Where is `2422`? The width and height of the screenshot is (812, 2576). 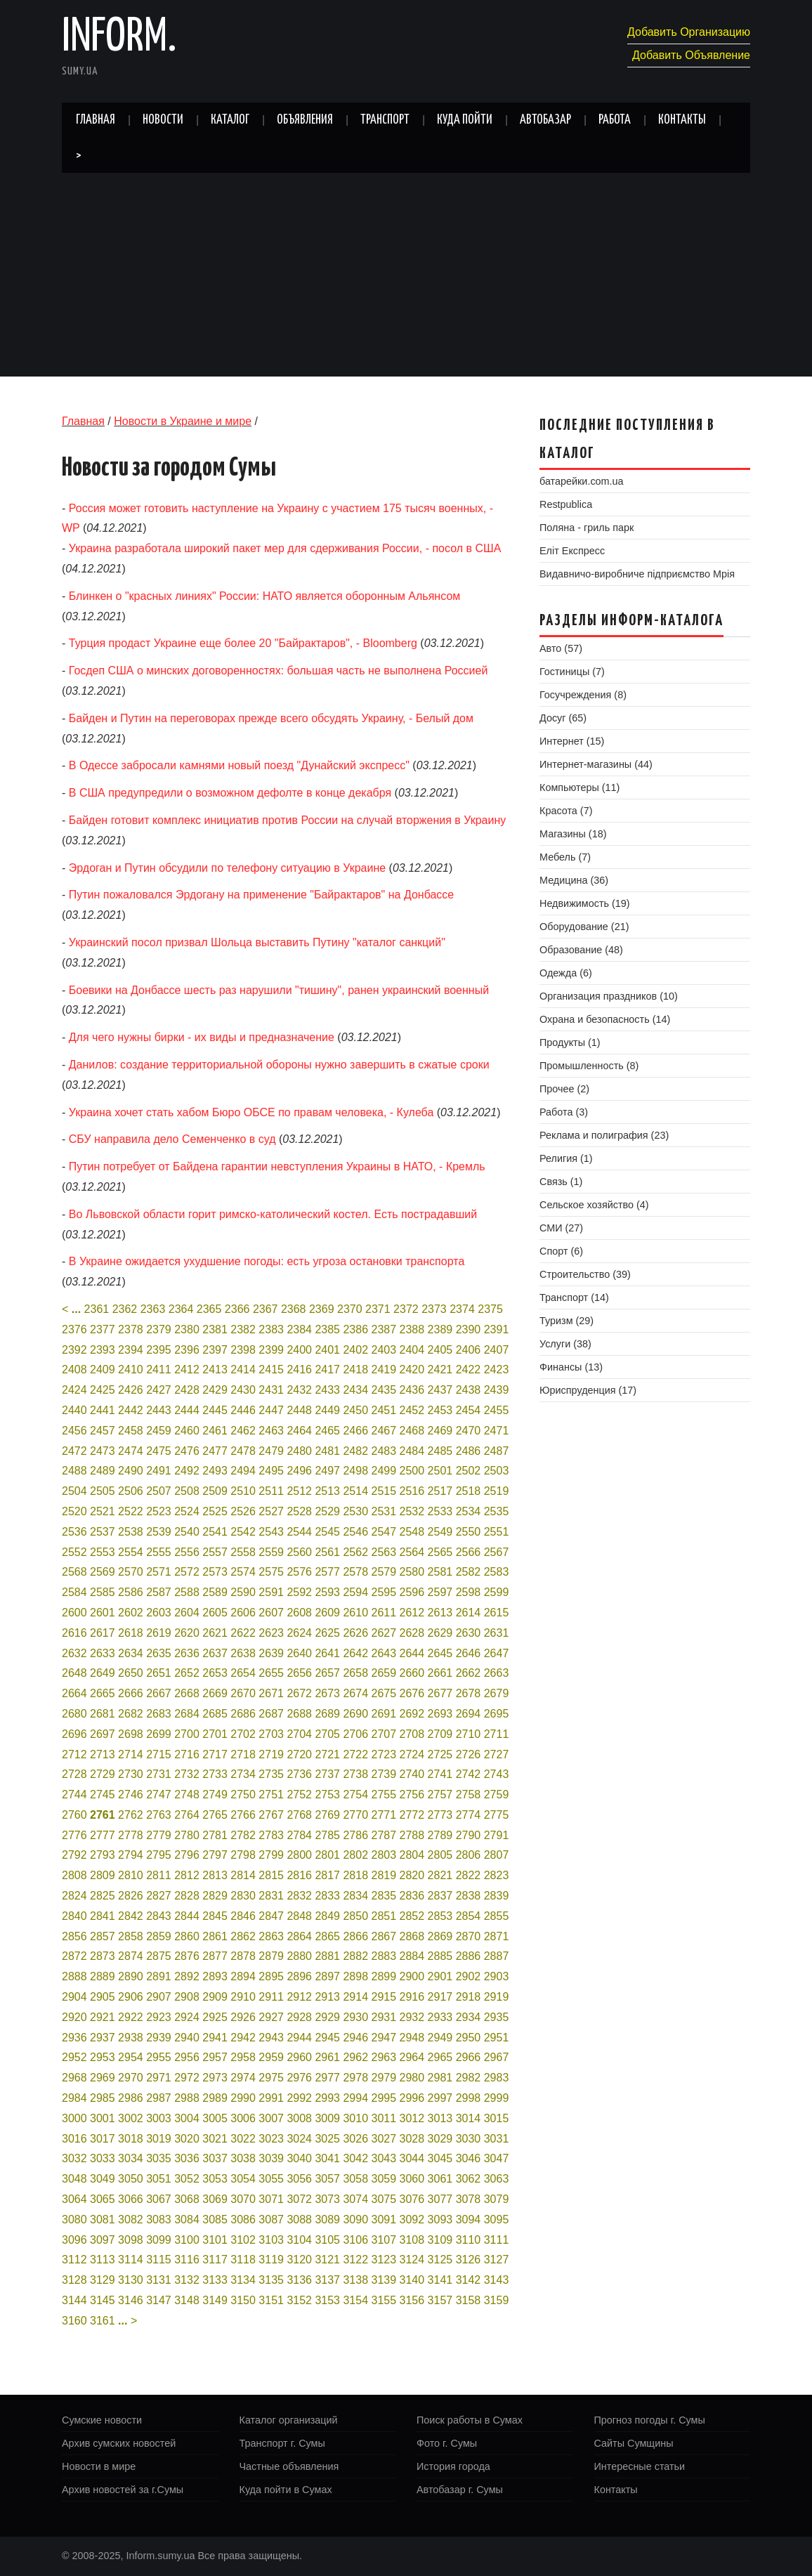 2422 is located at coordinates (468, 1369).